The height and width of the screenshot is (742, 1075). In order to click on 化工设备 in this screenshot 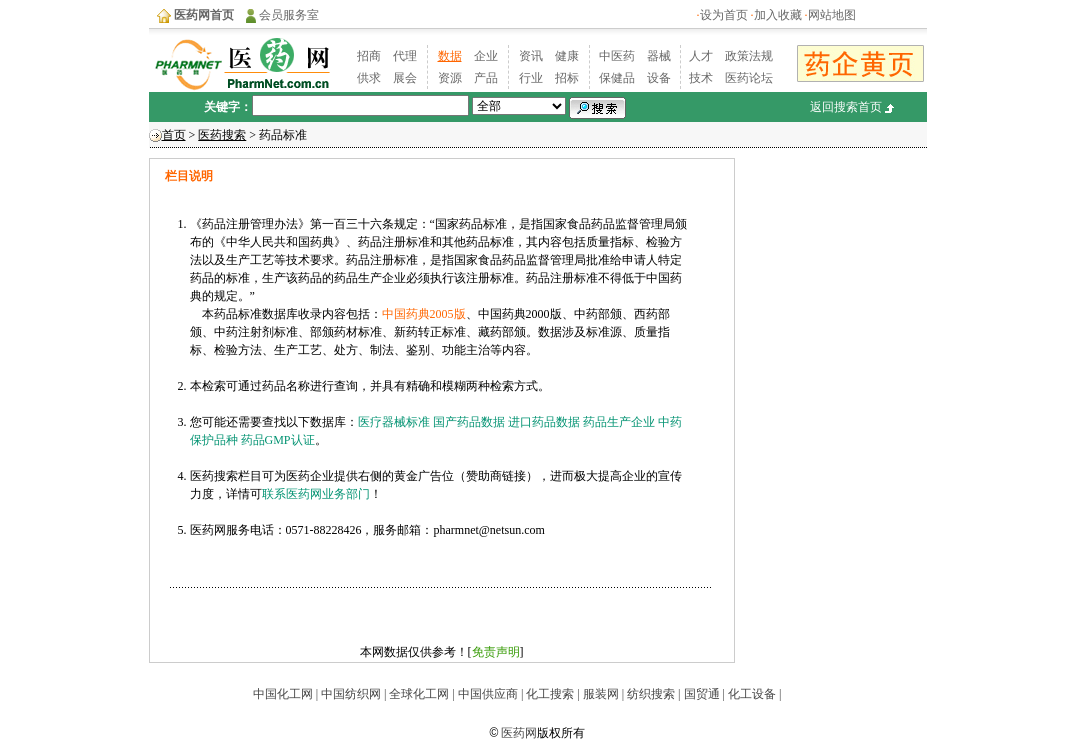, I will do `click(752, 694)`.